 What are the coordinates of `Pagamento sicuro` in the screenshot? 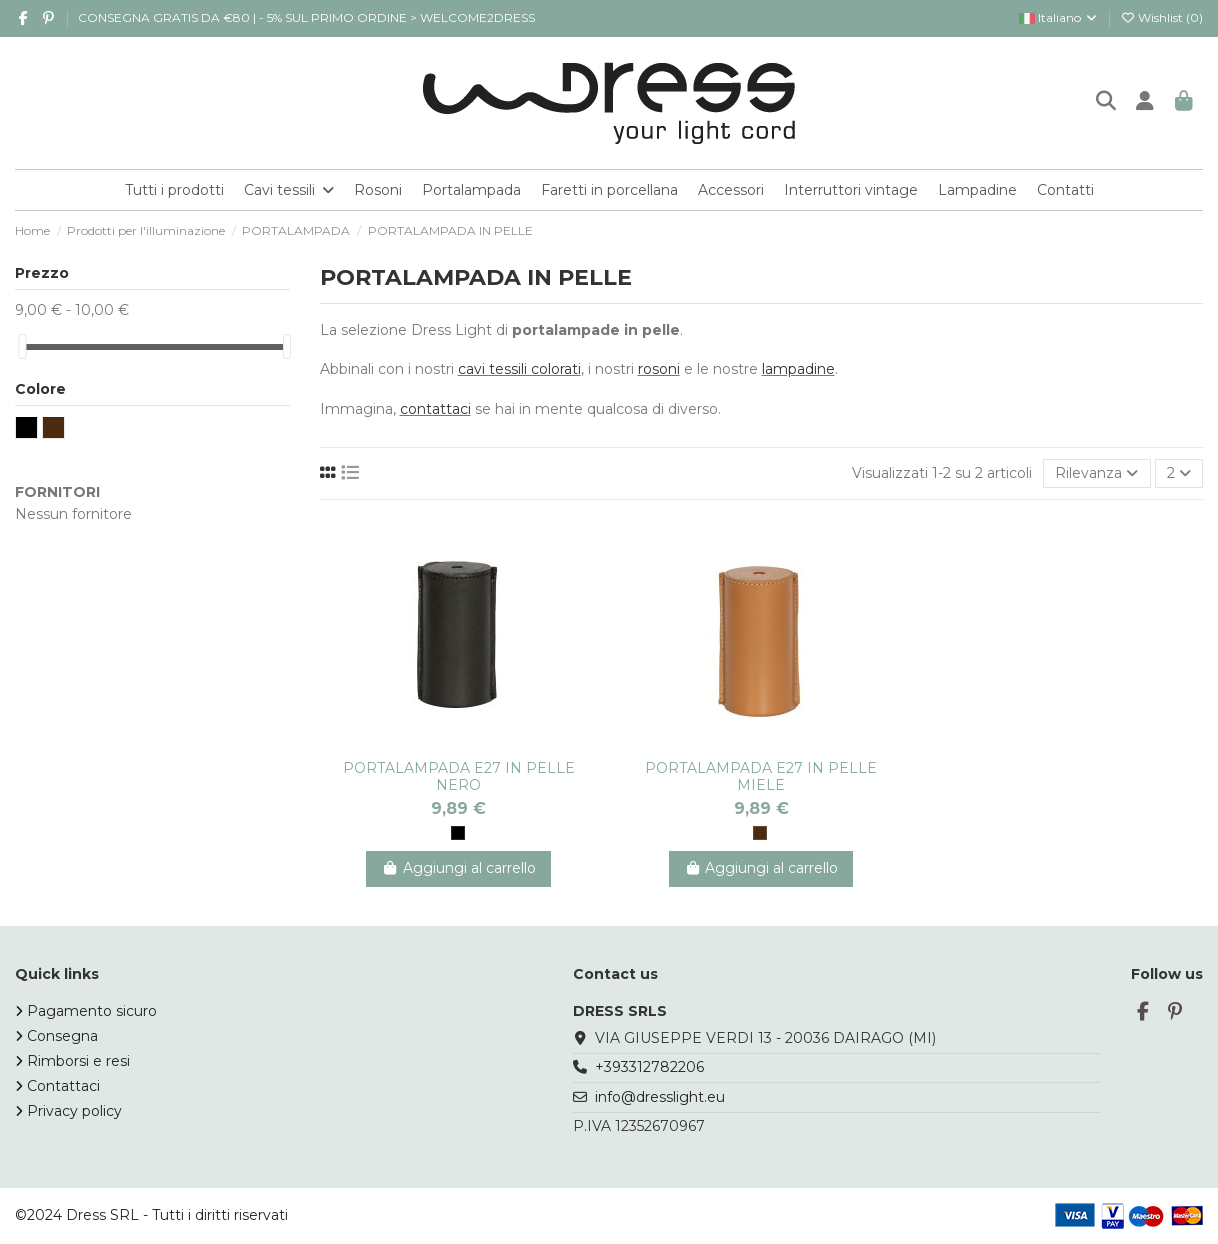 It's located at (92, 1011).